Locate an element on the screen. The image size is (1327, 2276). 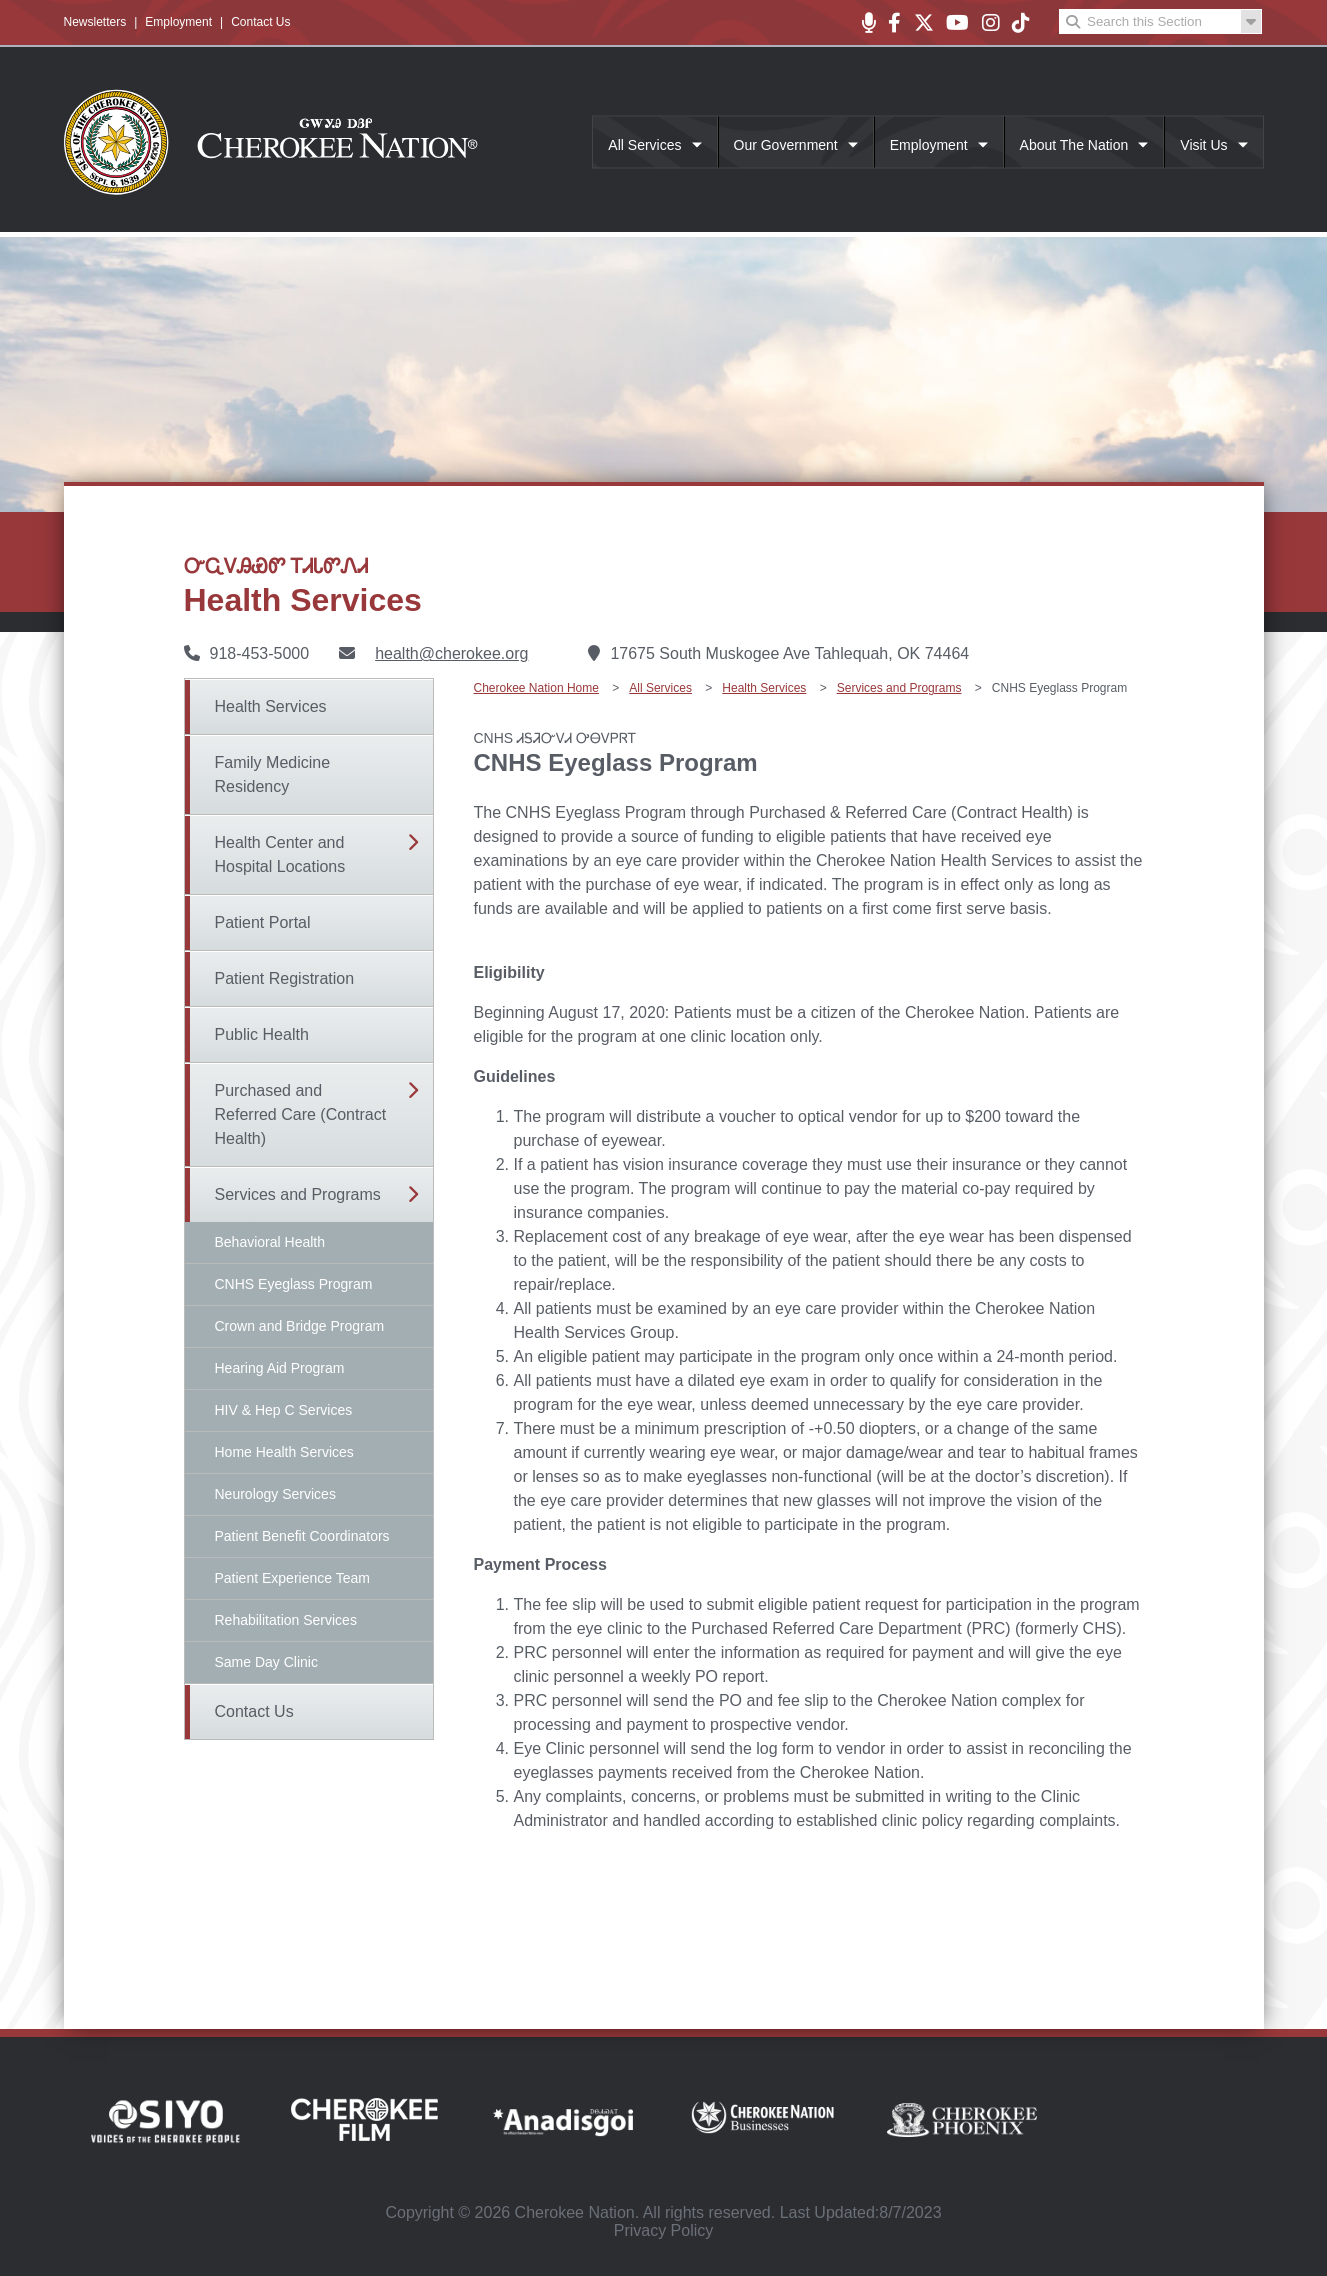
Same Day Clinic is located at coordinates (266, 1662).